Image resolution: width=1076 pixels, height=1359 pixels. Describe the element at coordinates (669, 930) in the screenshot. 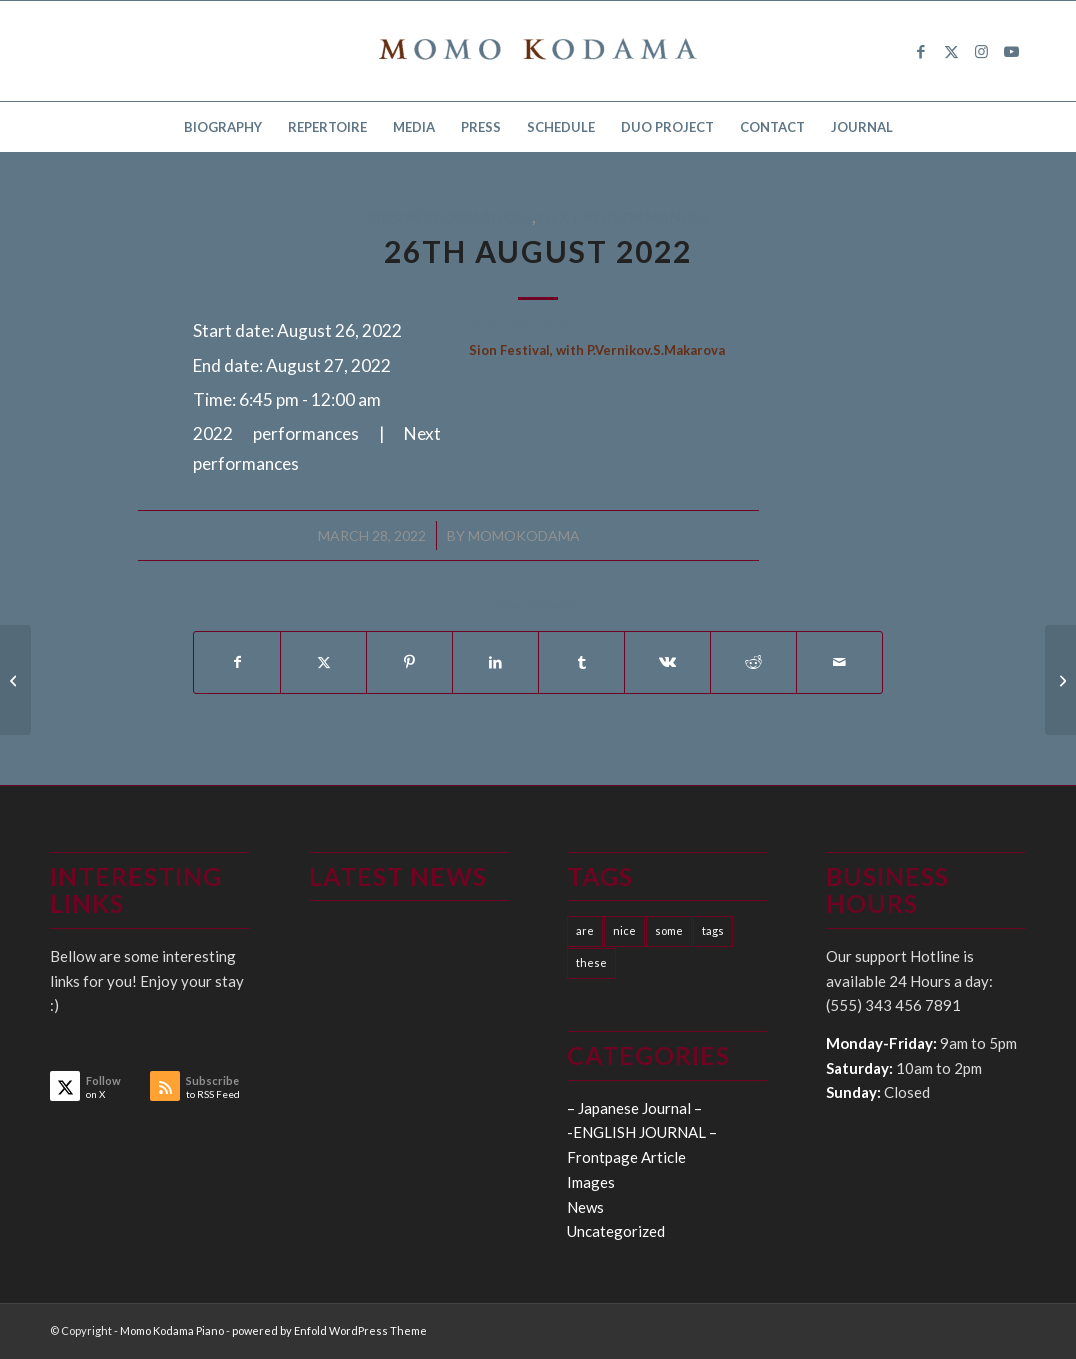

I see `some [some (10 items)]` at that location.